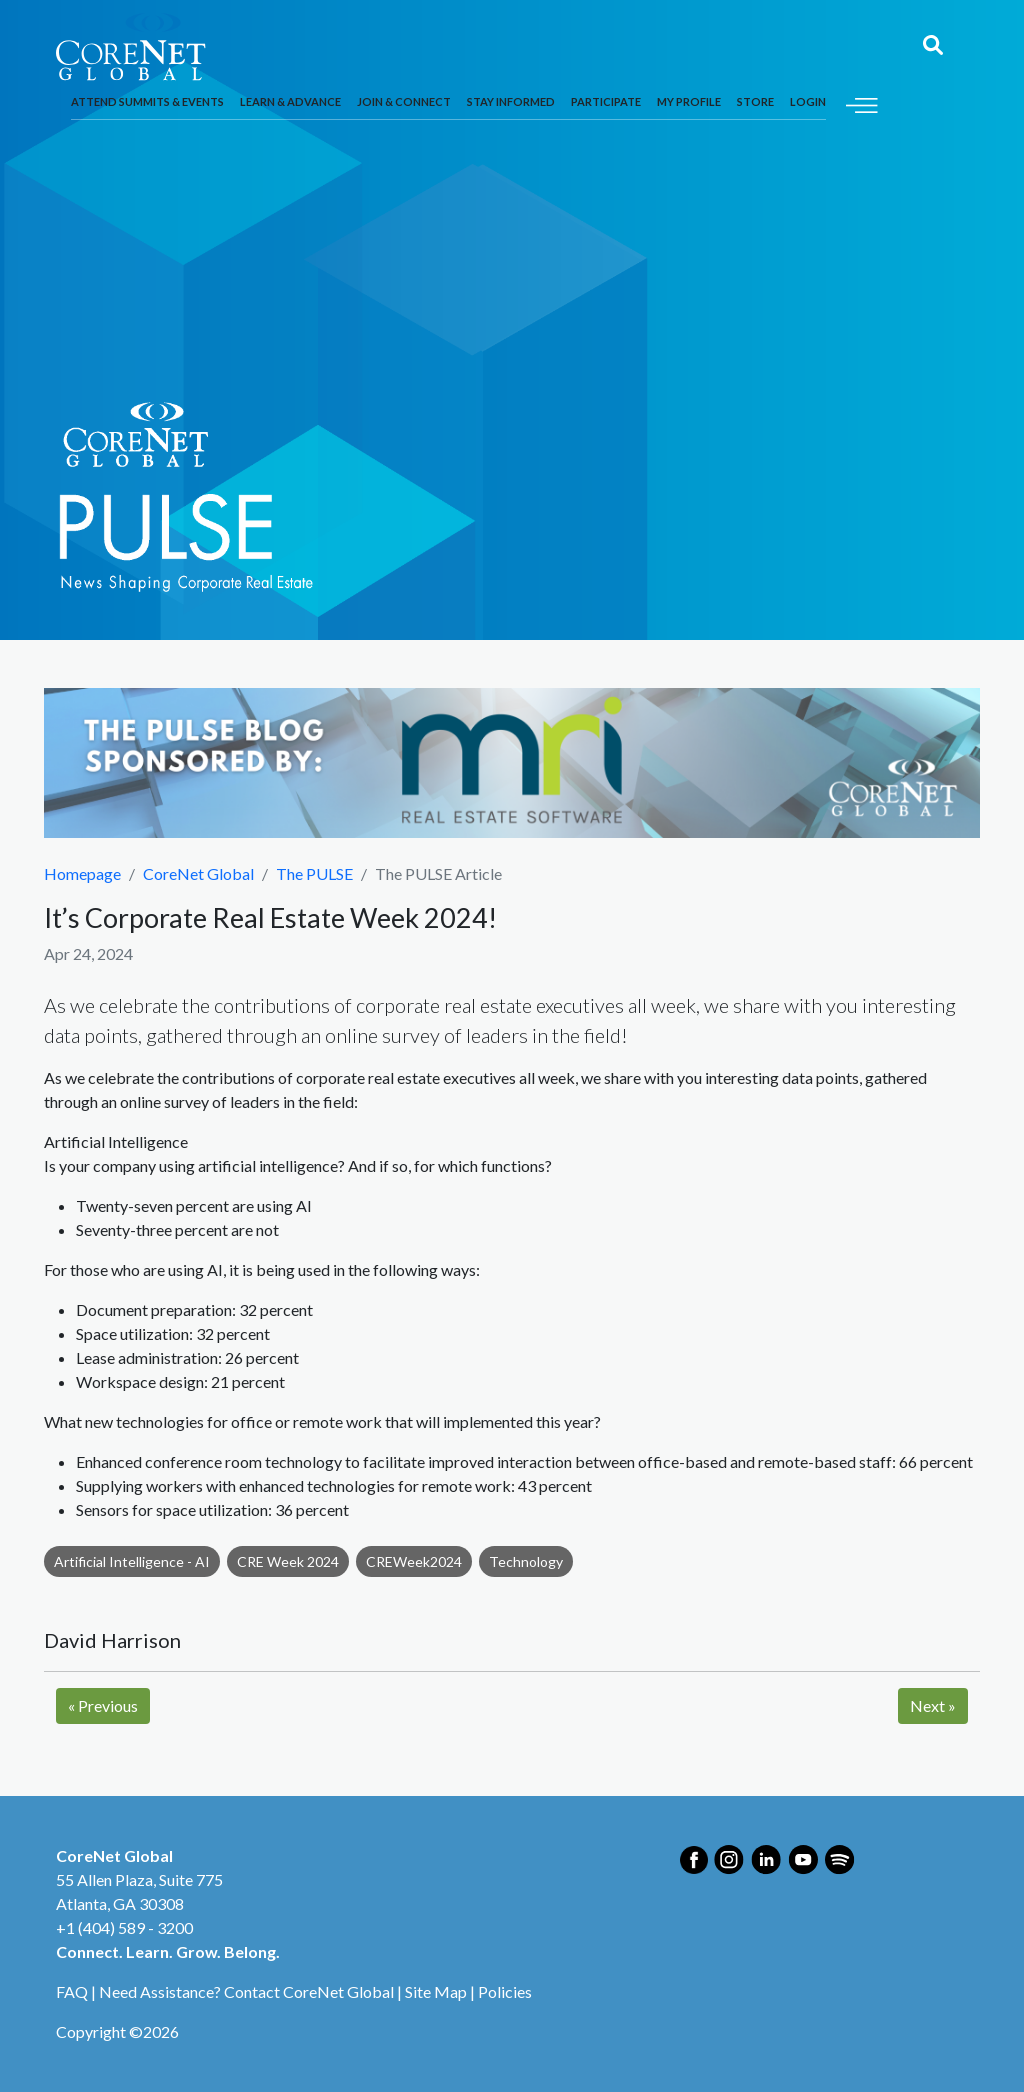 The width and height of the screenshot is (1024, 2092). What do you see at coordinates (314, 873) in the screenshot?
I see `The PULSE` at bounding box center [314, 873].